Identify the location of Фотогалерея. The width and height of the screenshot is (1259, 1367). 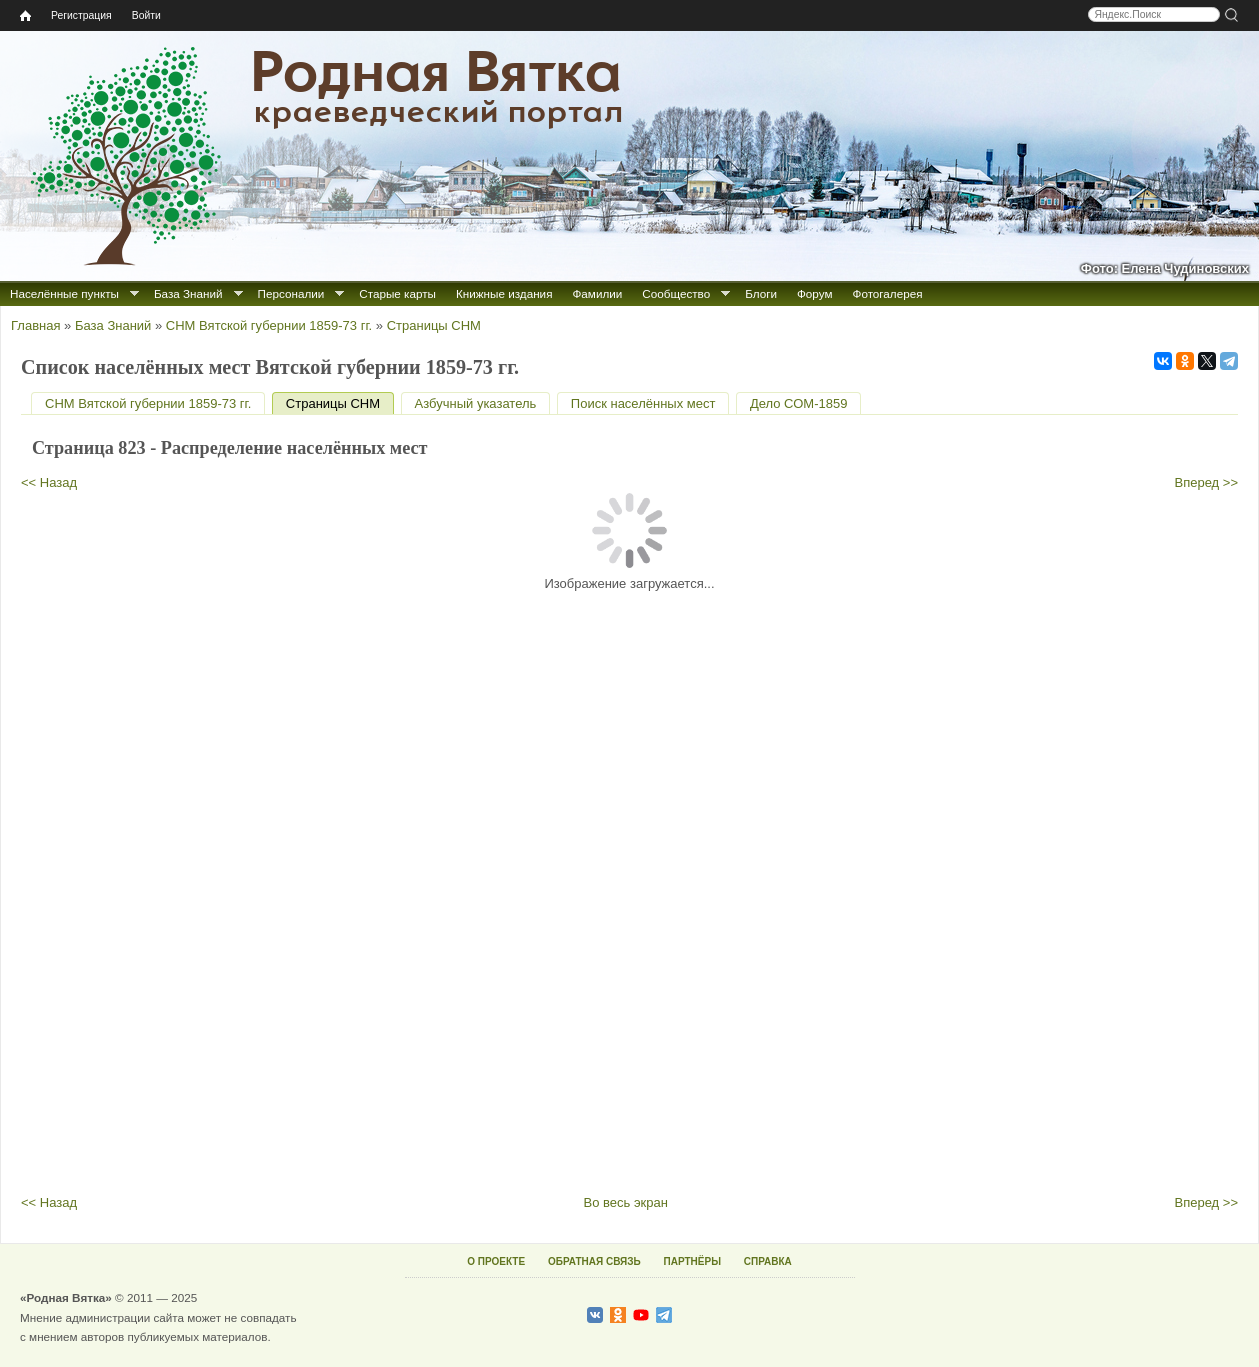
(888, 293).